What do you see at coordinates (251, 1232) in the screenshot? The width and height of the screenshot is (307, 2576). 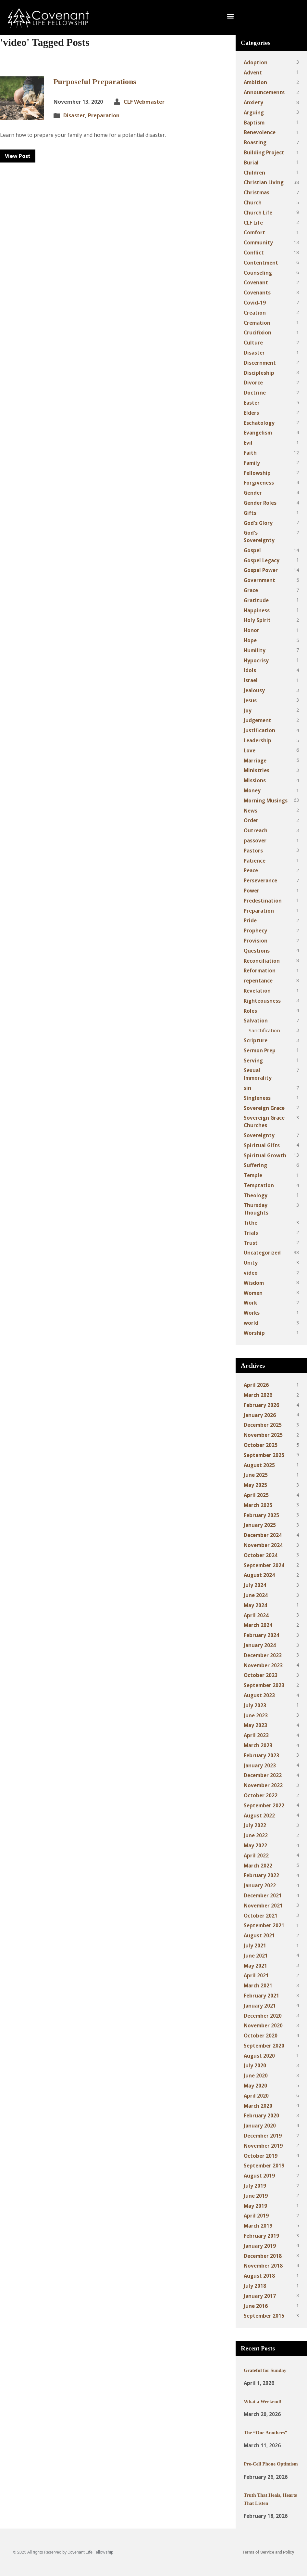 I see `Trials` at bounding box center [251, 1232].